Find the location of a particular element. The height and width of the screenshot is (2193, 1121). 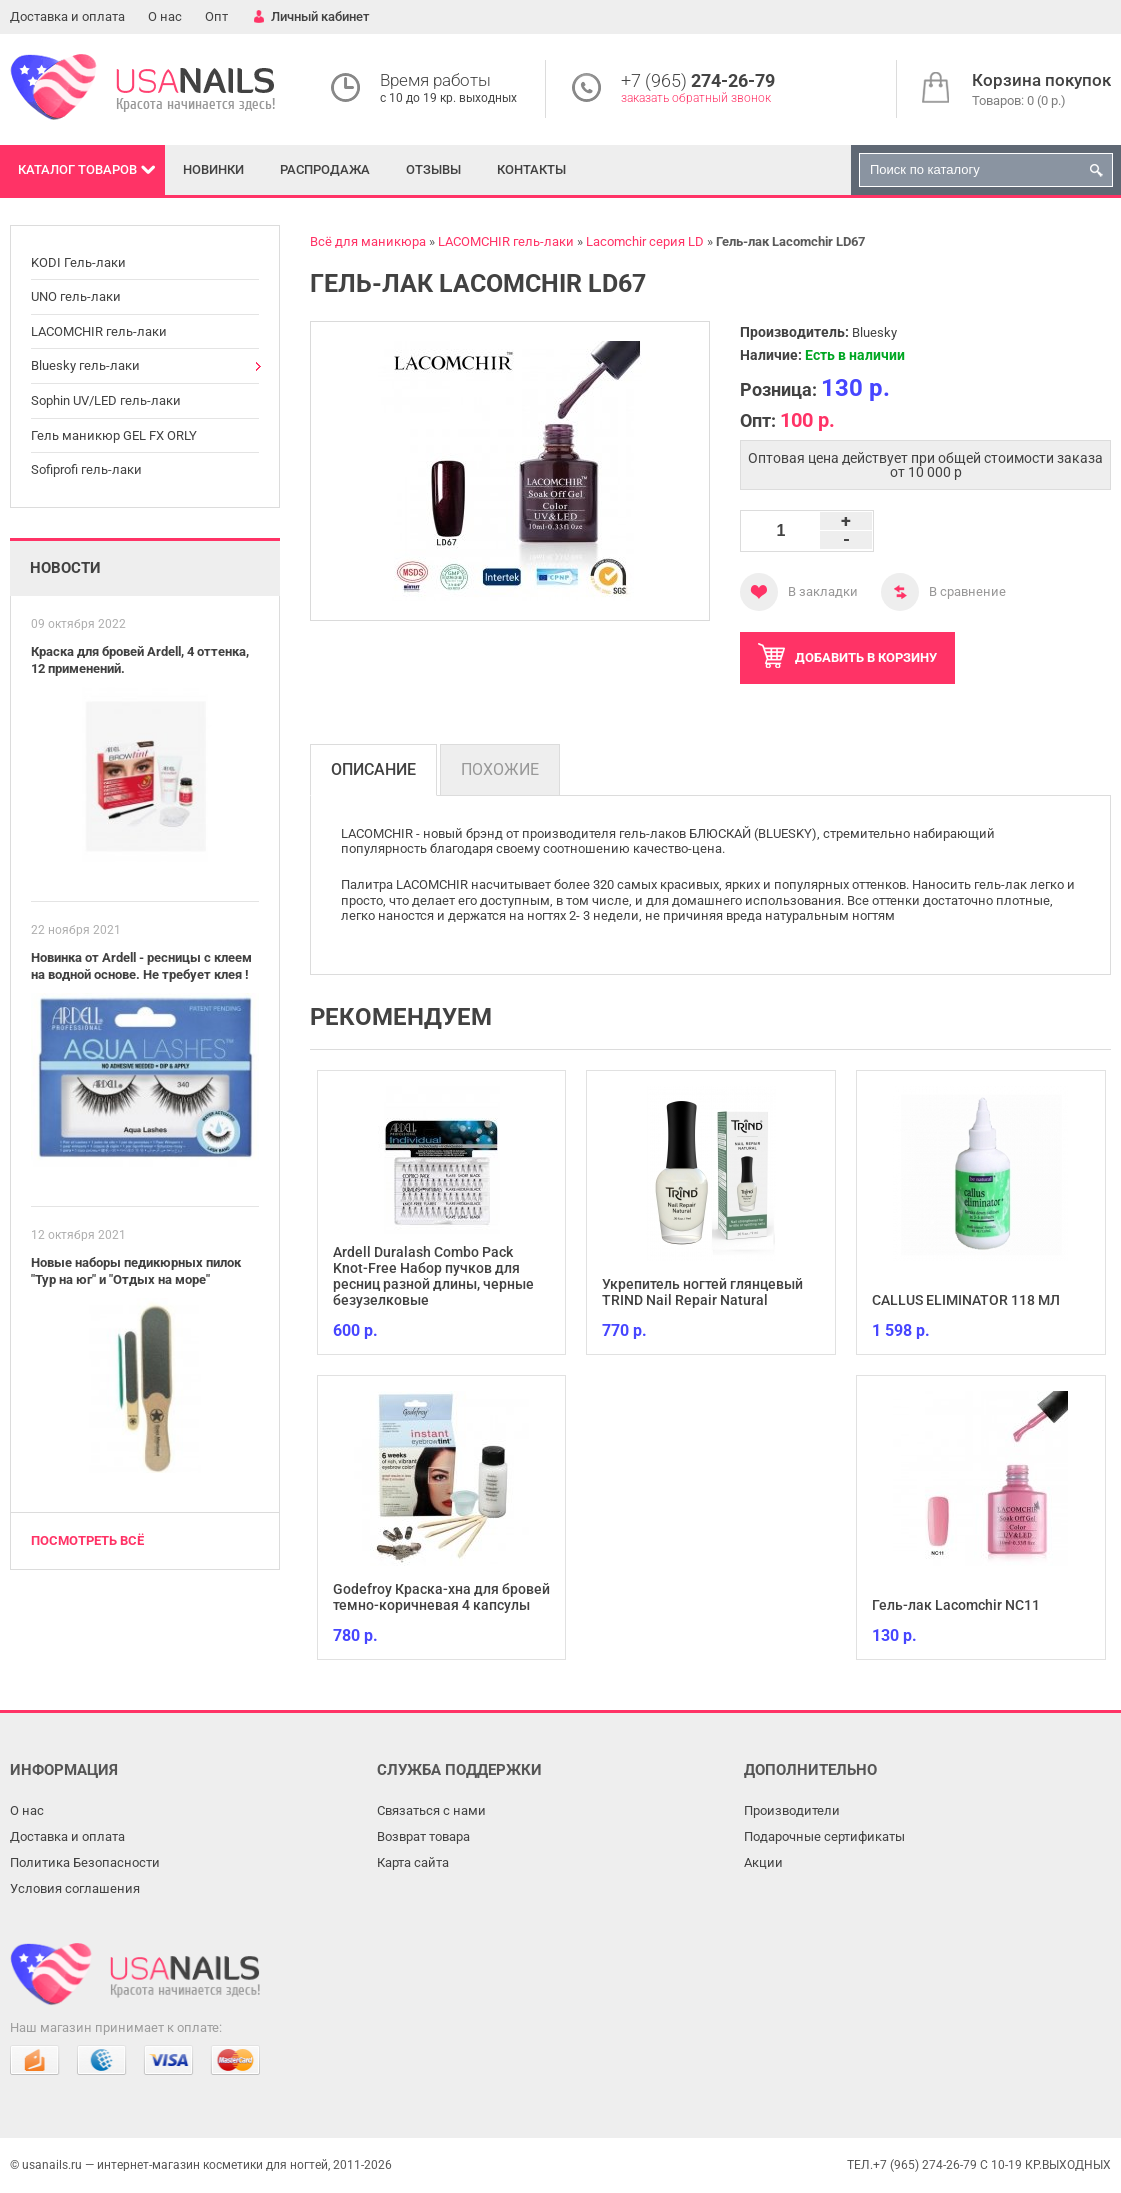

Bluesky is located at coordinates (874, 332).